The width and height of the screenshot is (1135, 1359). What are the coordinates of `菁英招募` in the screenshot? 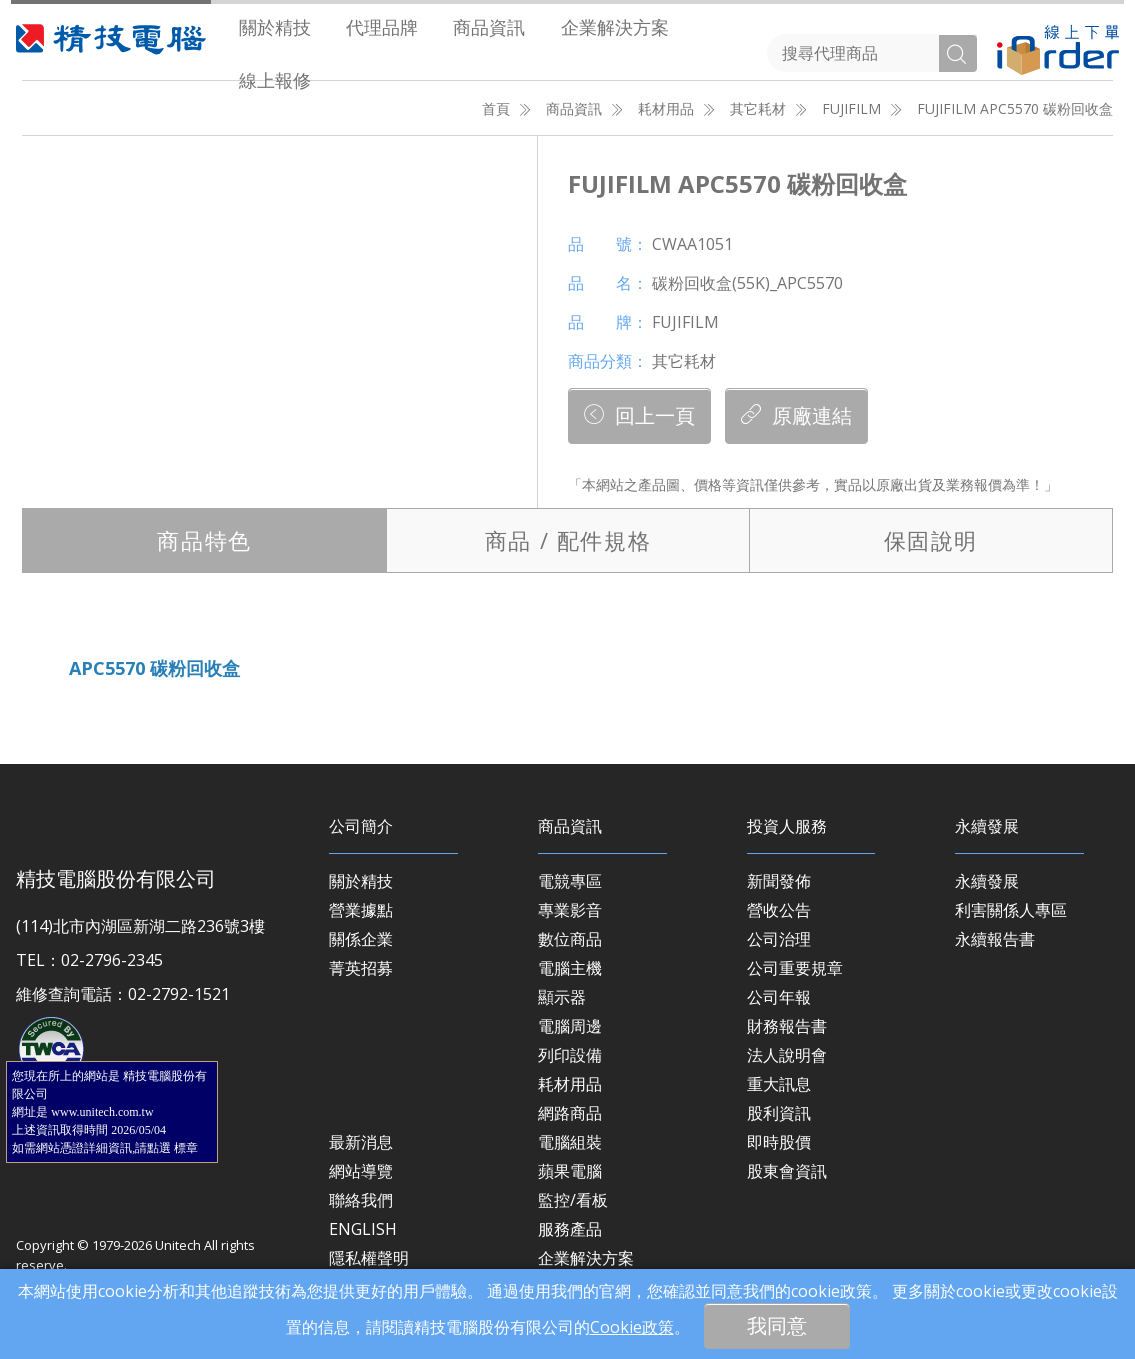 It's located at (361, 968).